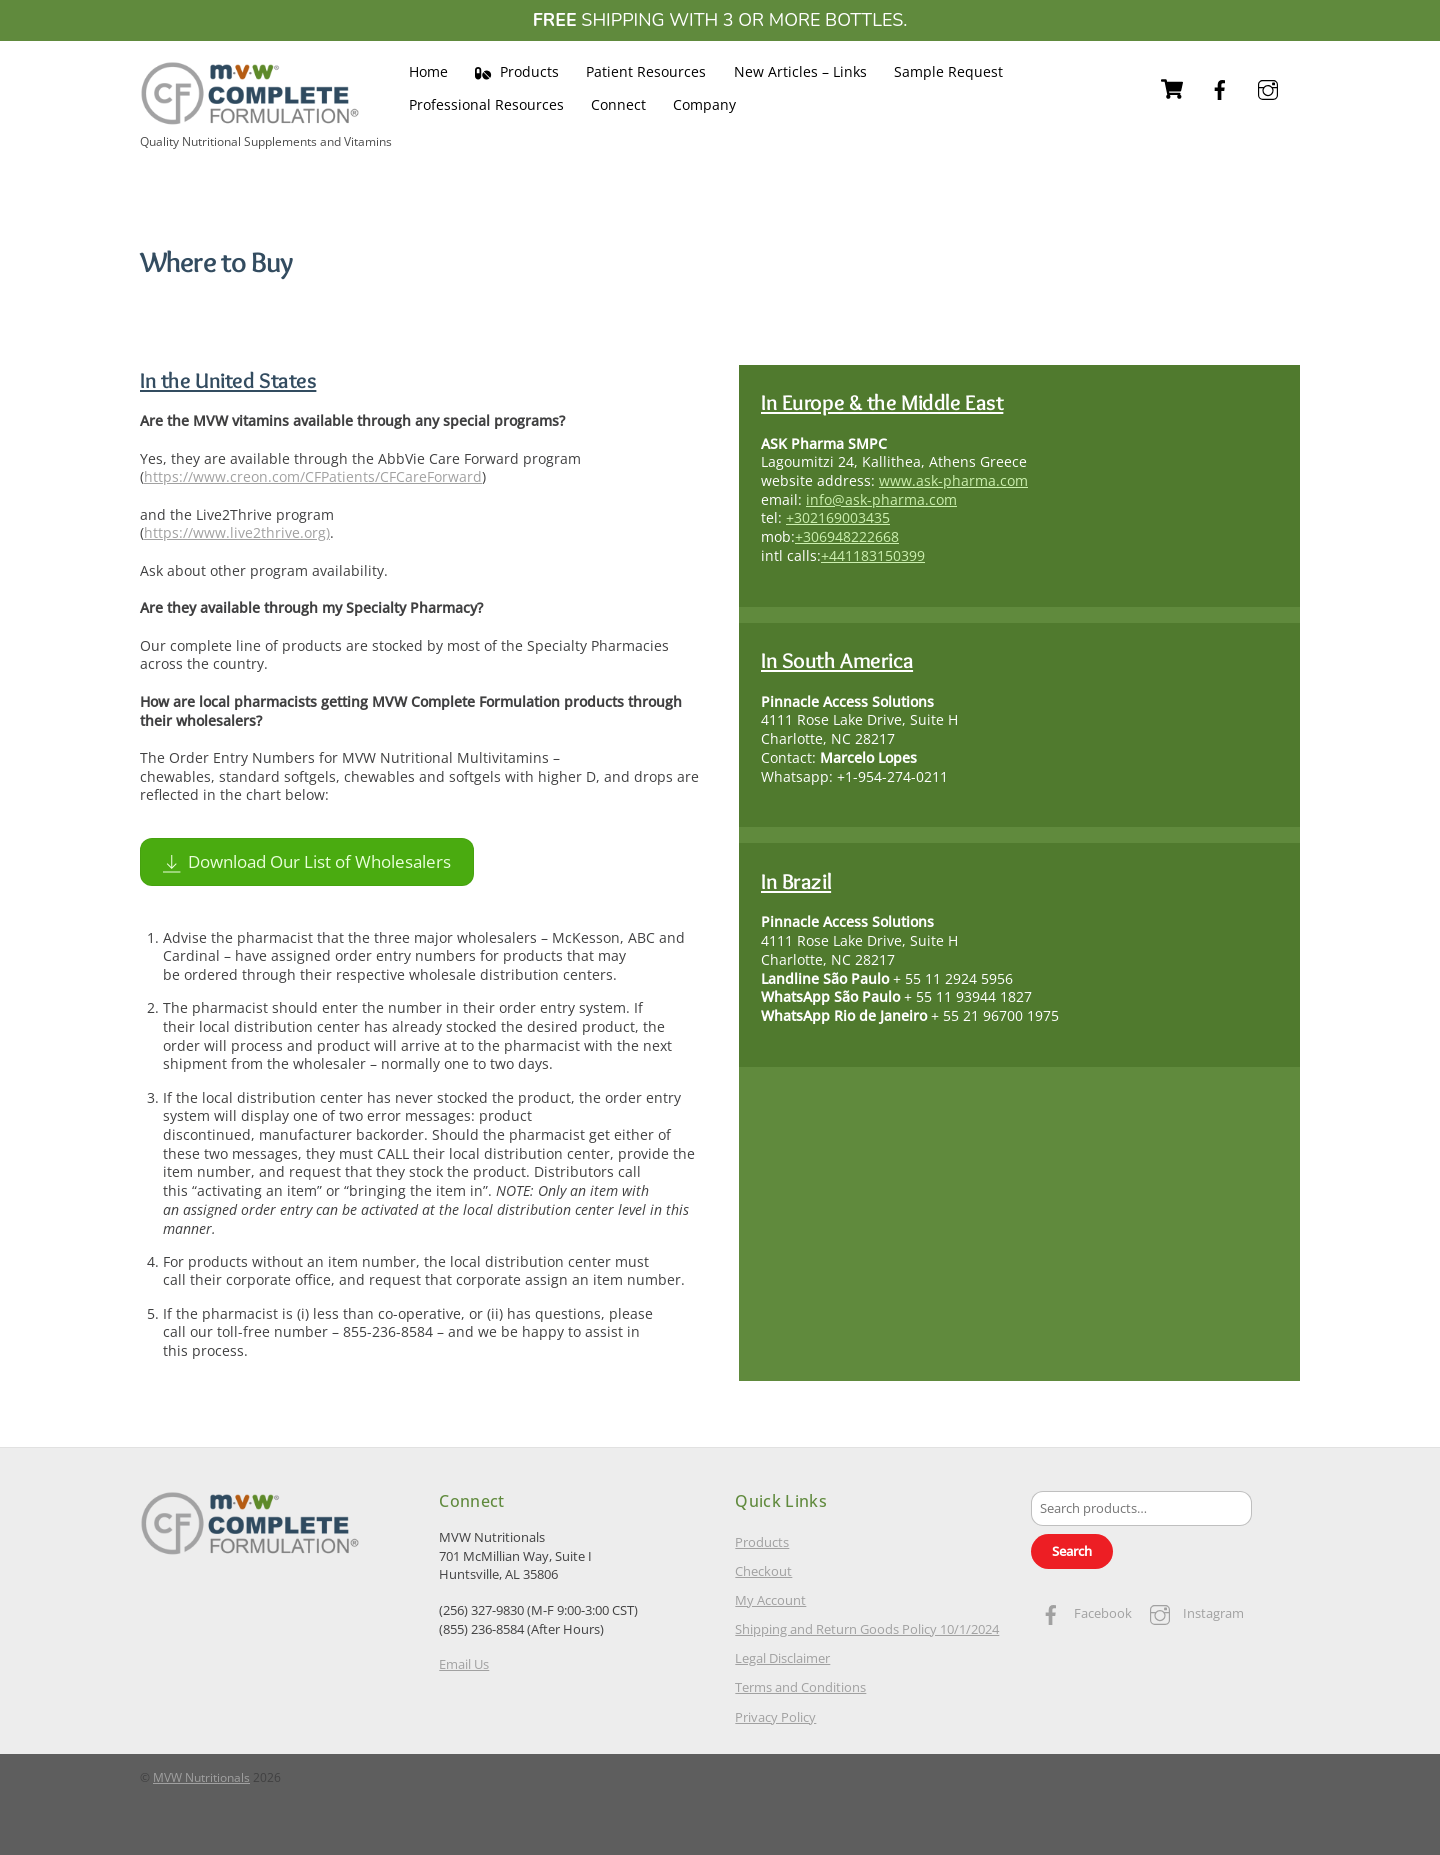 This screenshot has width=1440, height=1855. I want to click on www.ask-pharma.com, so click(953, 480).